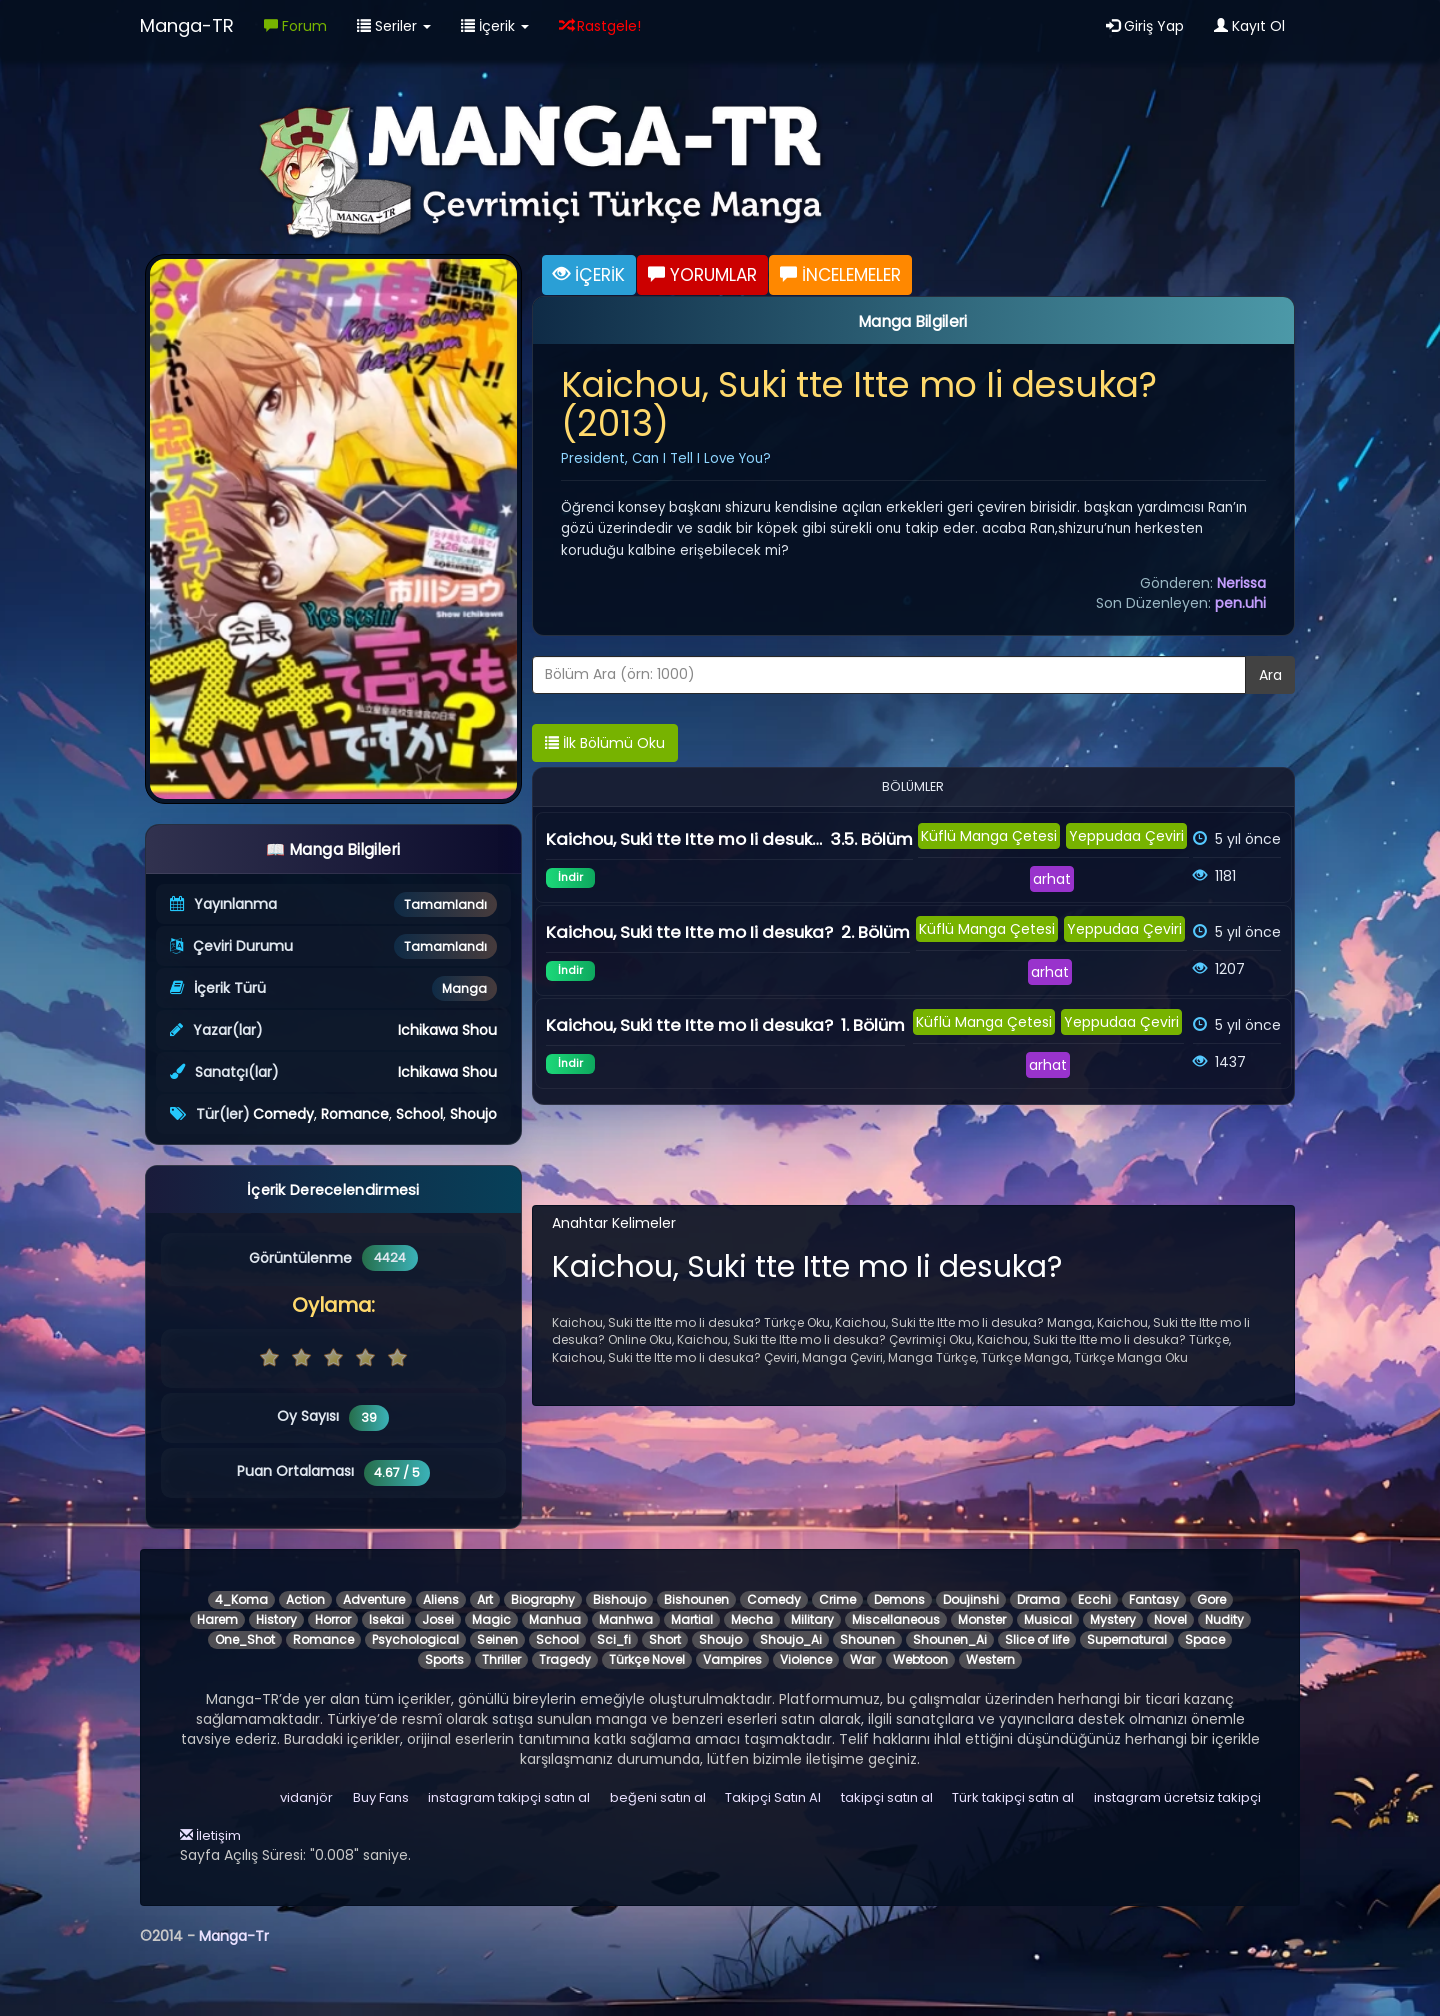 Image resolution: width=1440 pixels, height=2016 pixels. What do you see at coordinates (495, 26) in the screenshot?
I see `İçerik` at bounding box center [495, 26].